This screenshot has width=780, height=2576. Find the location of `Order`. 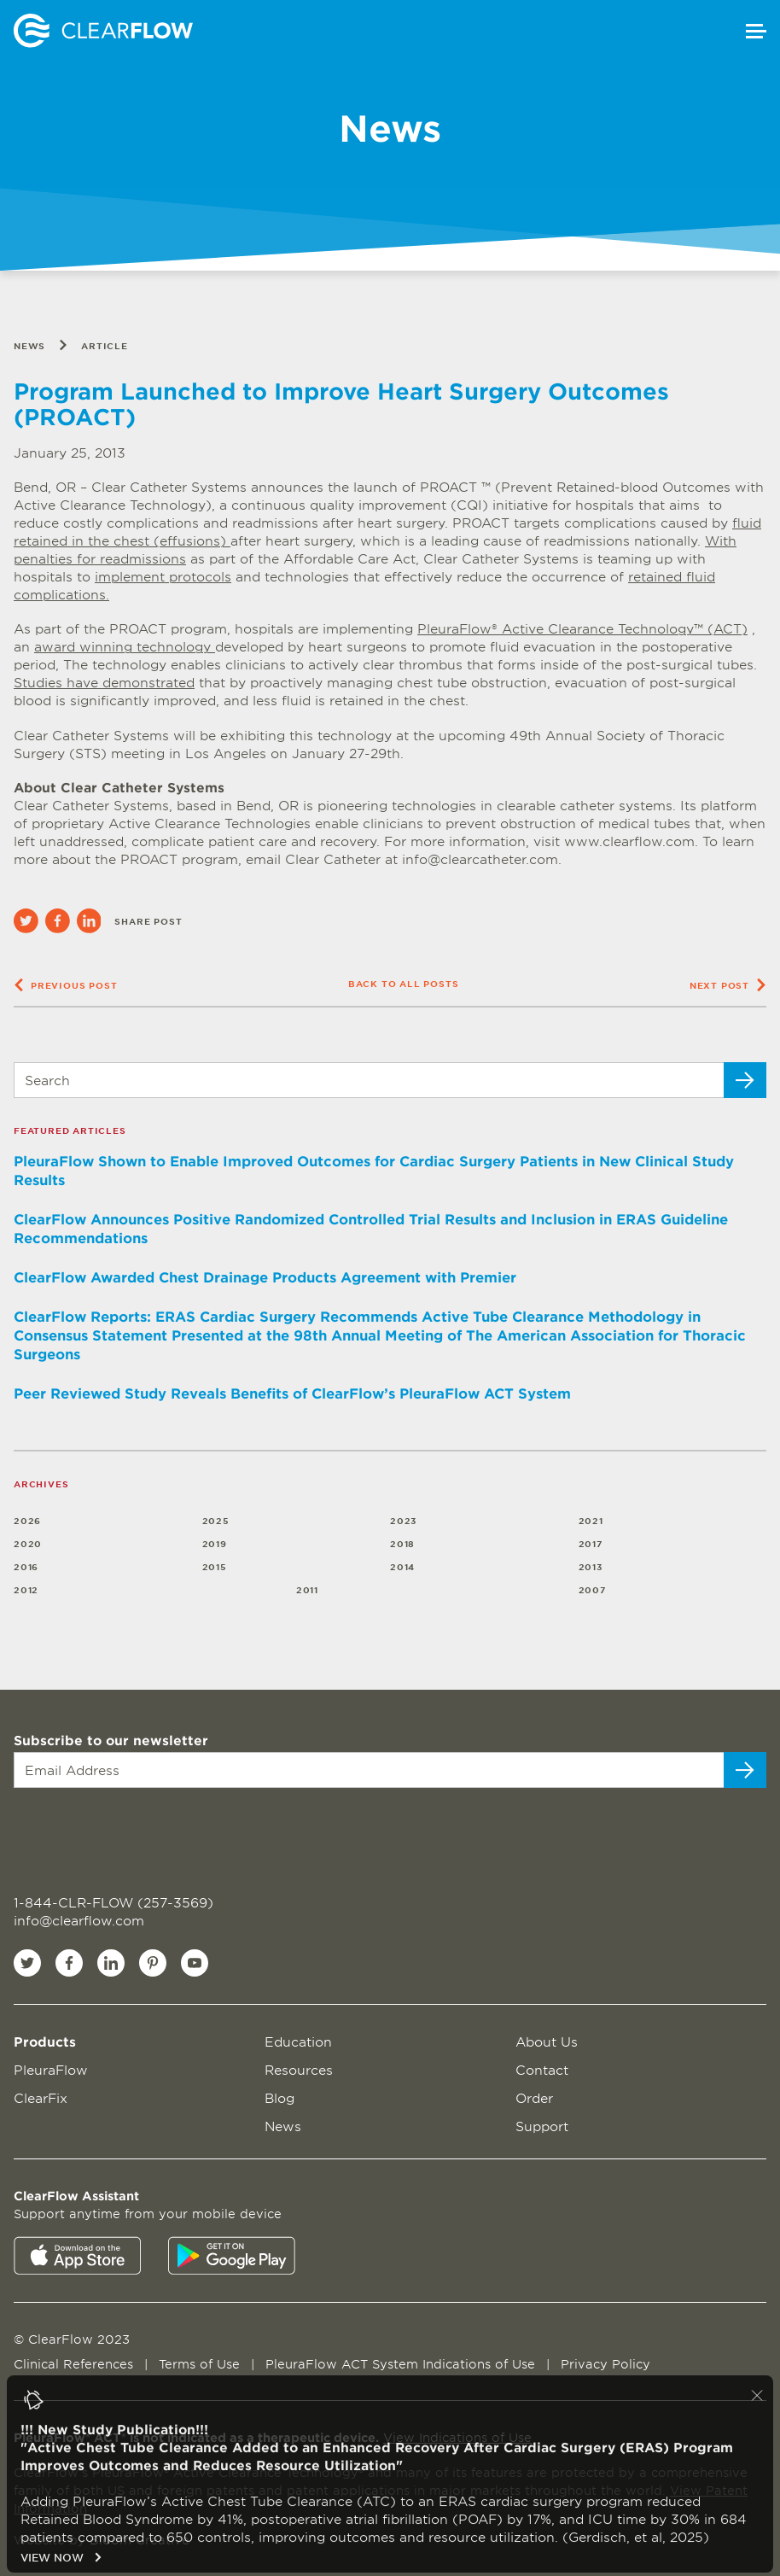

Order is located at coordinates (534, 2097).